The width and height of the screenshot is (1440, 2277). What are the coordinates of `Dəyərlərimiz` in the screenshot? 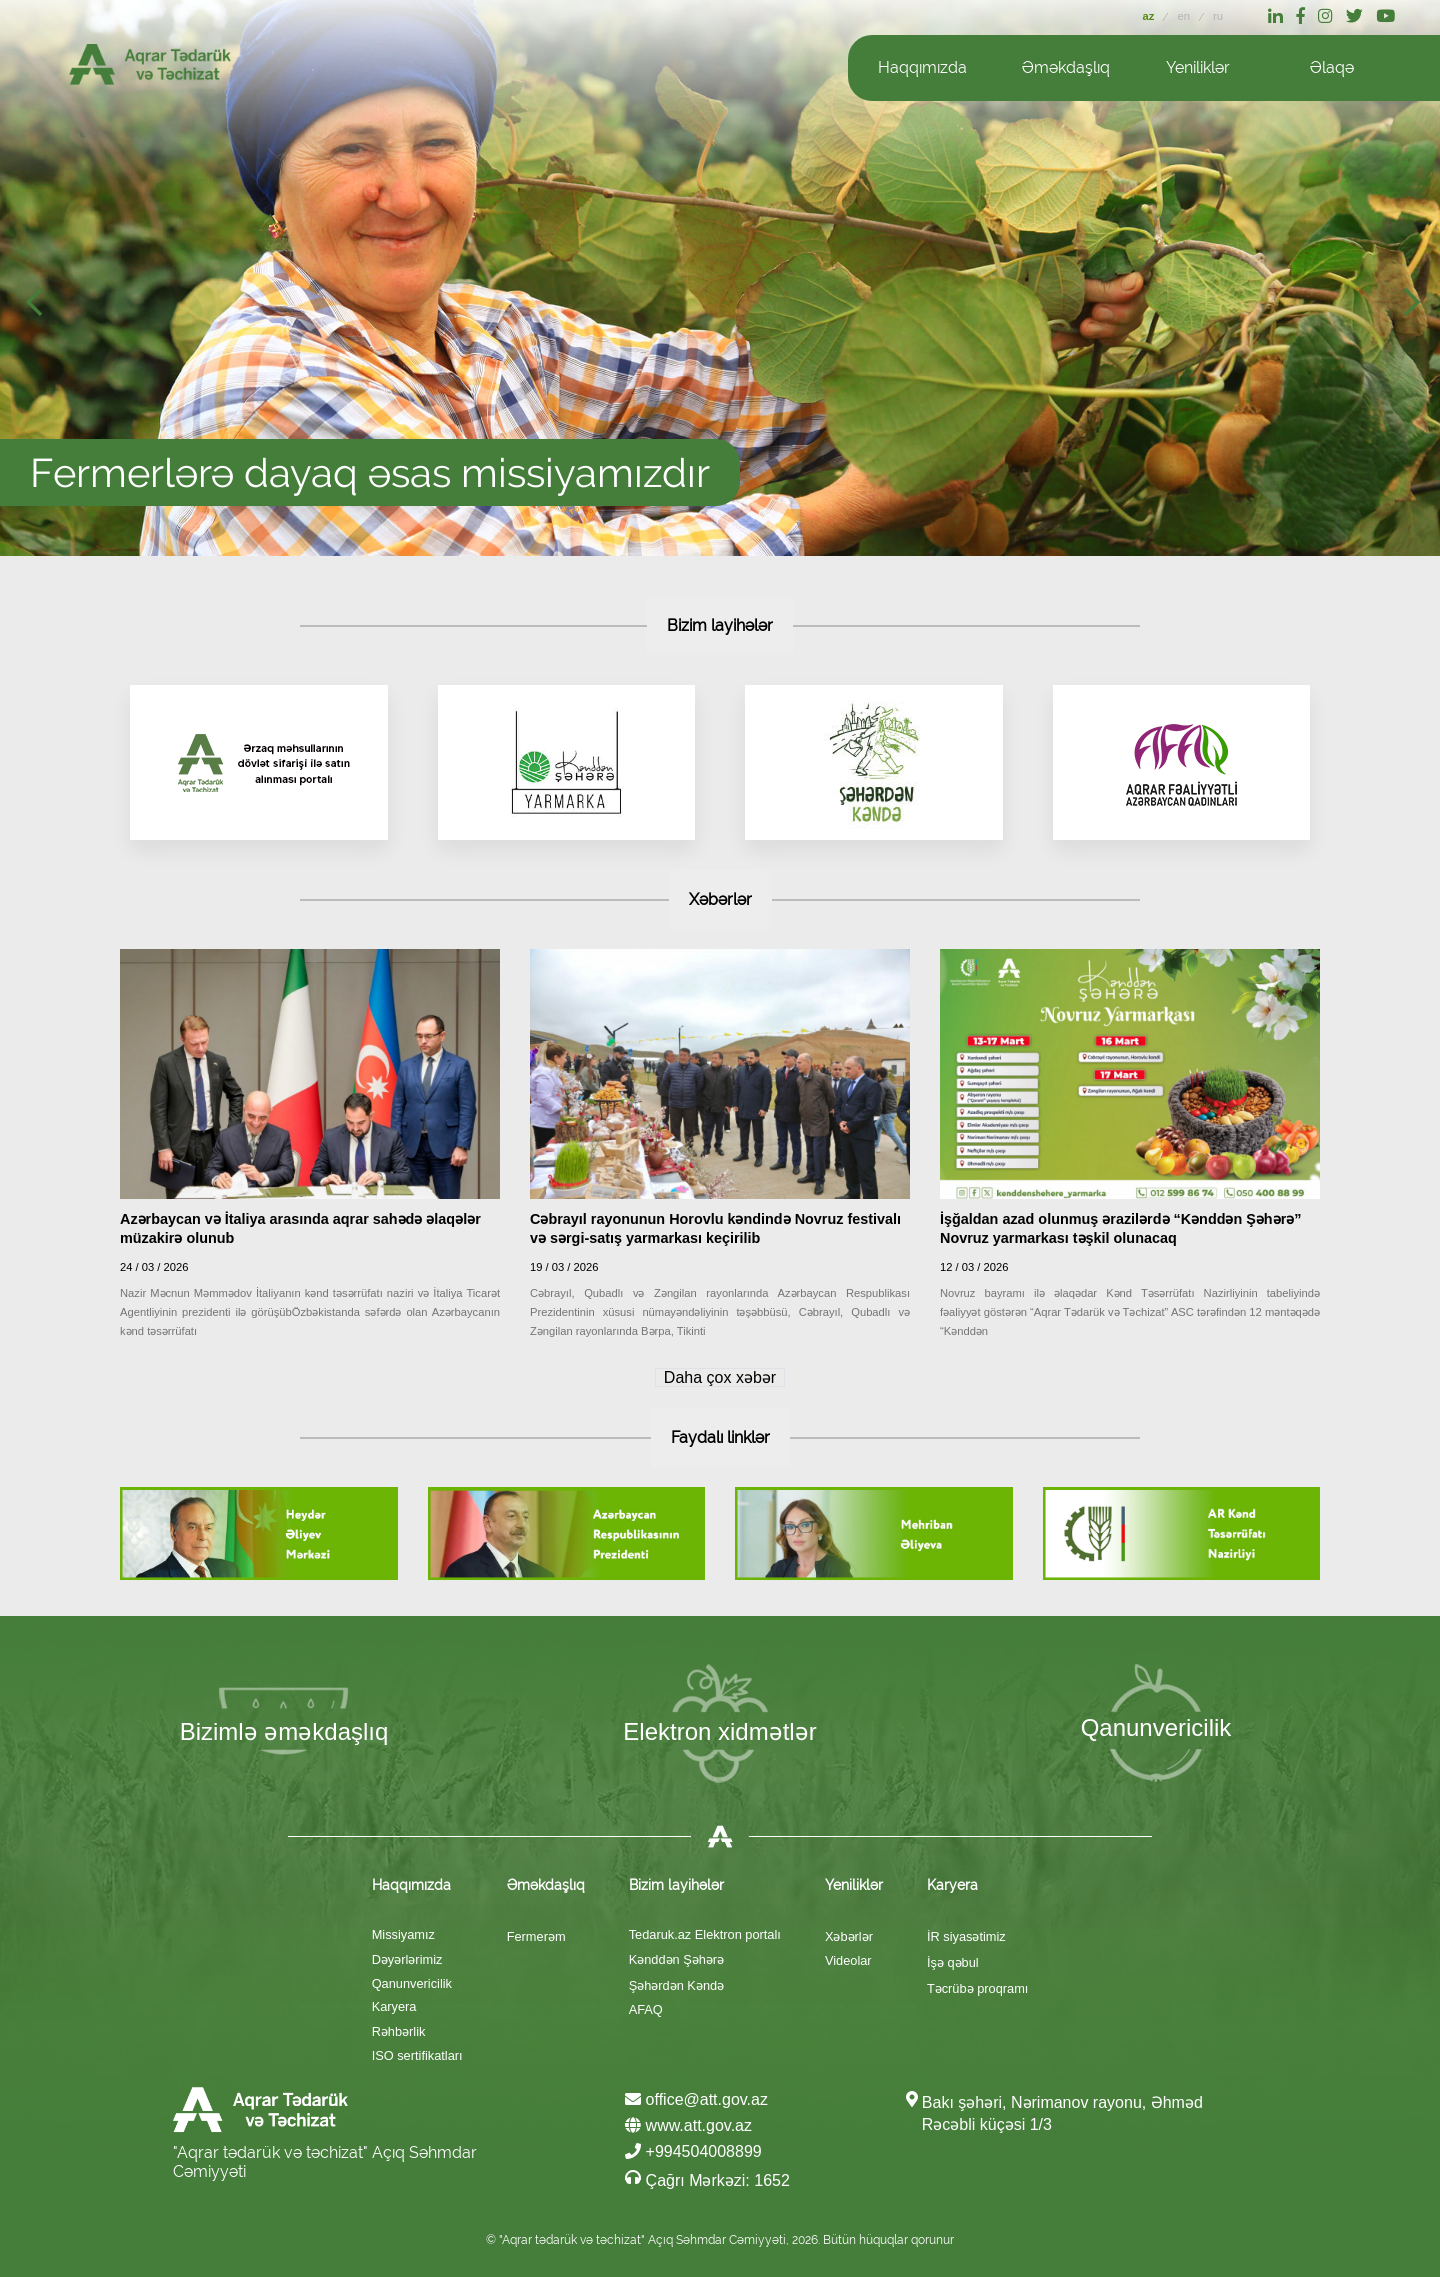 It's located at (407, 1959).